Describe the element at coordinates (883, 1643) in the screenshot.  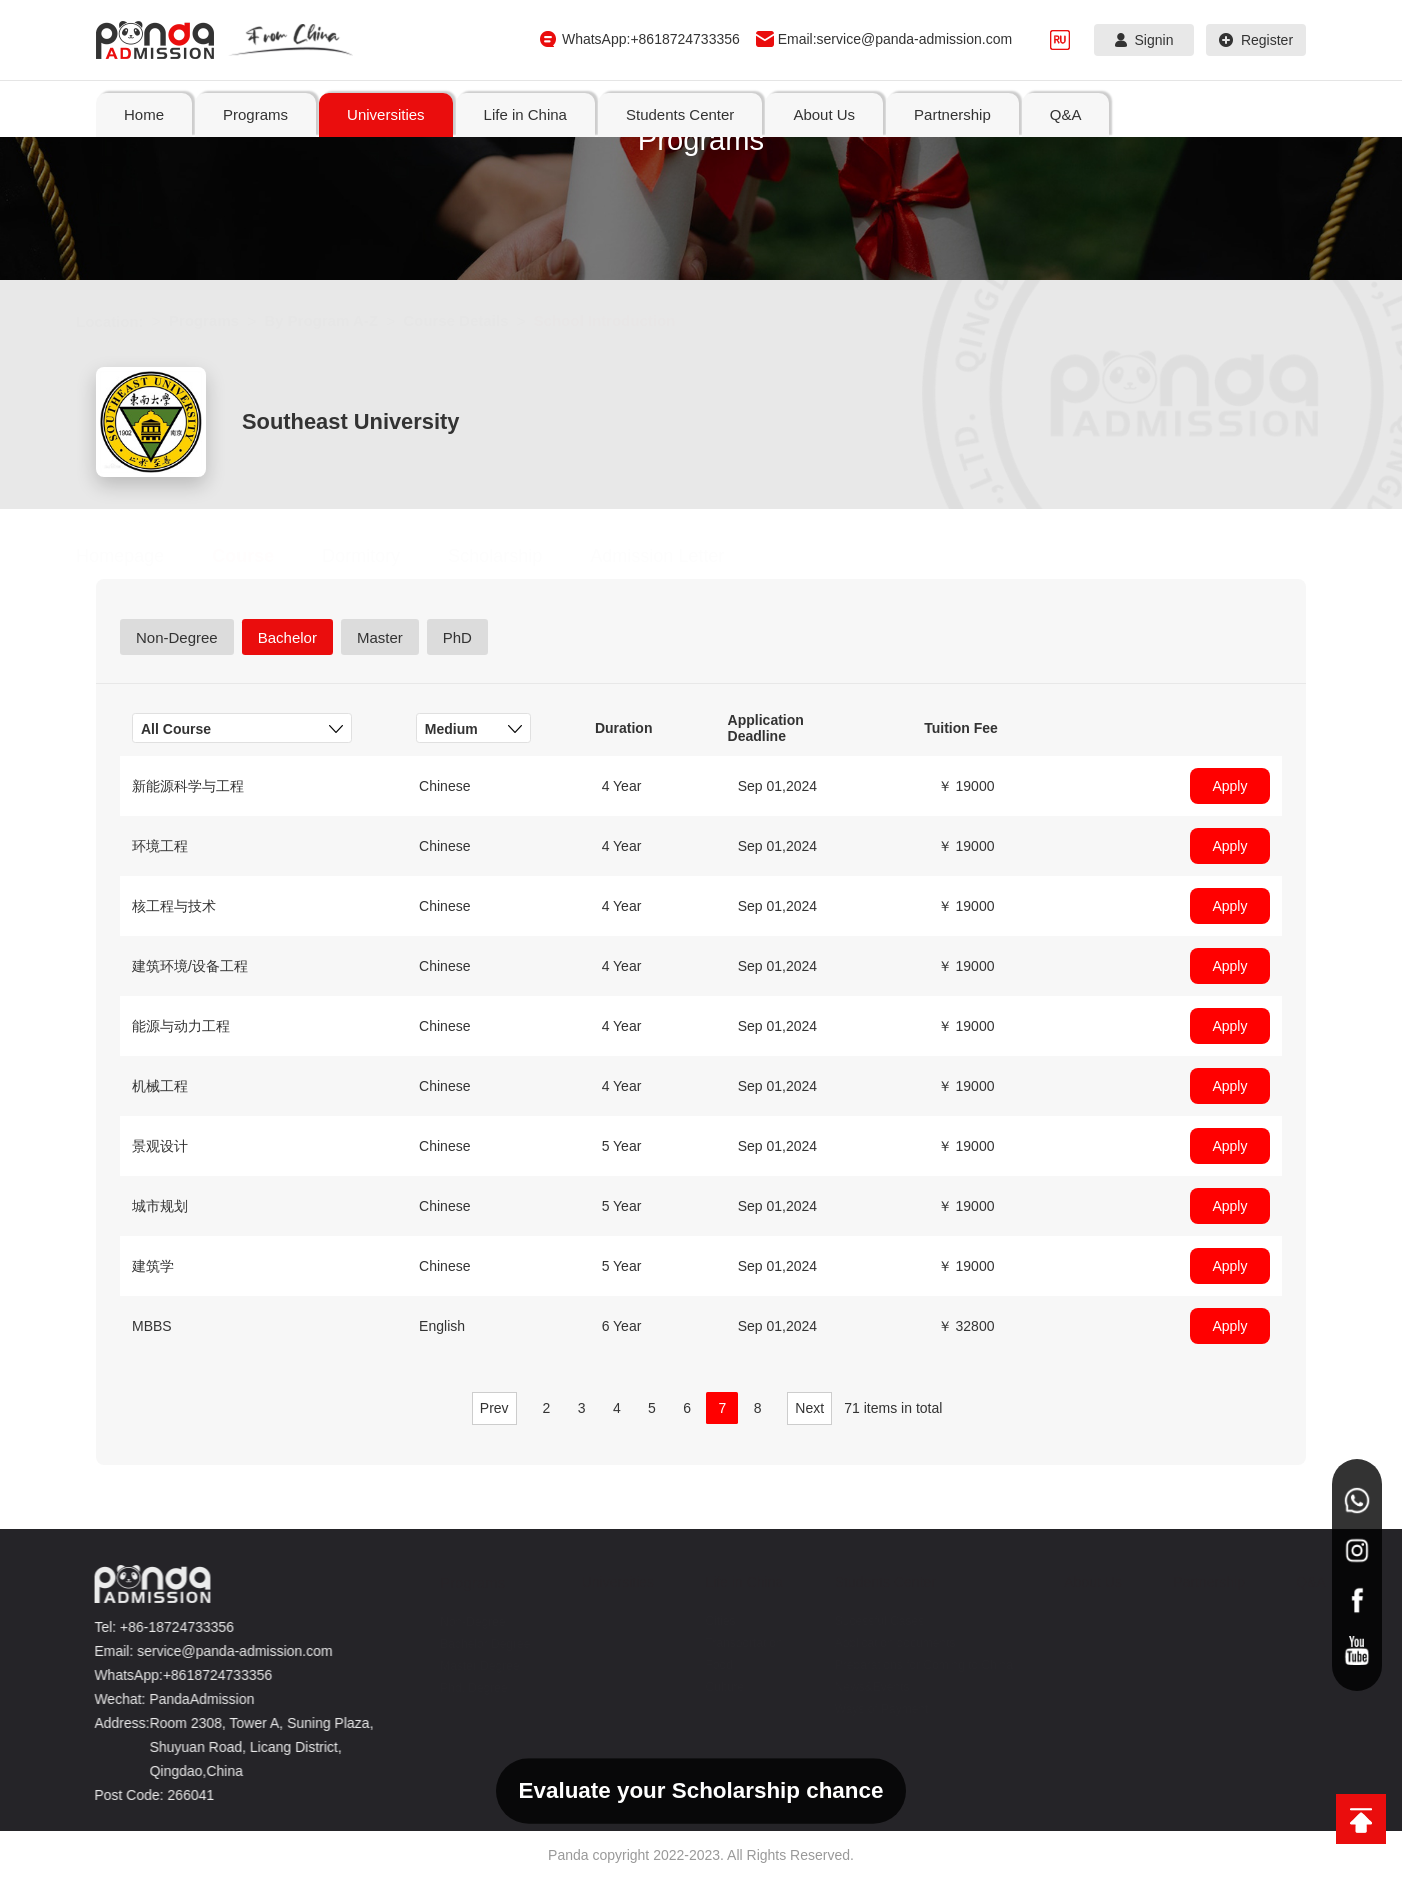
I see `Application documents` at that location.